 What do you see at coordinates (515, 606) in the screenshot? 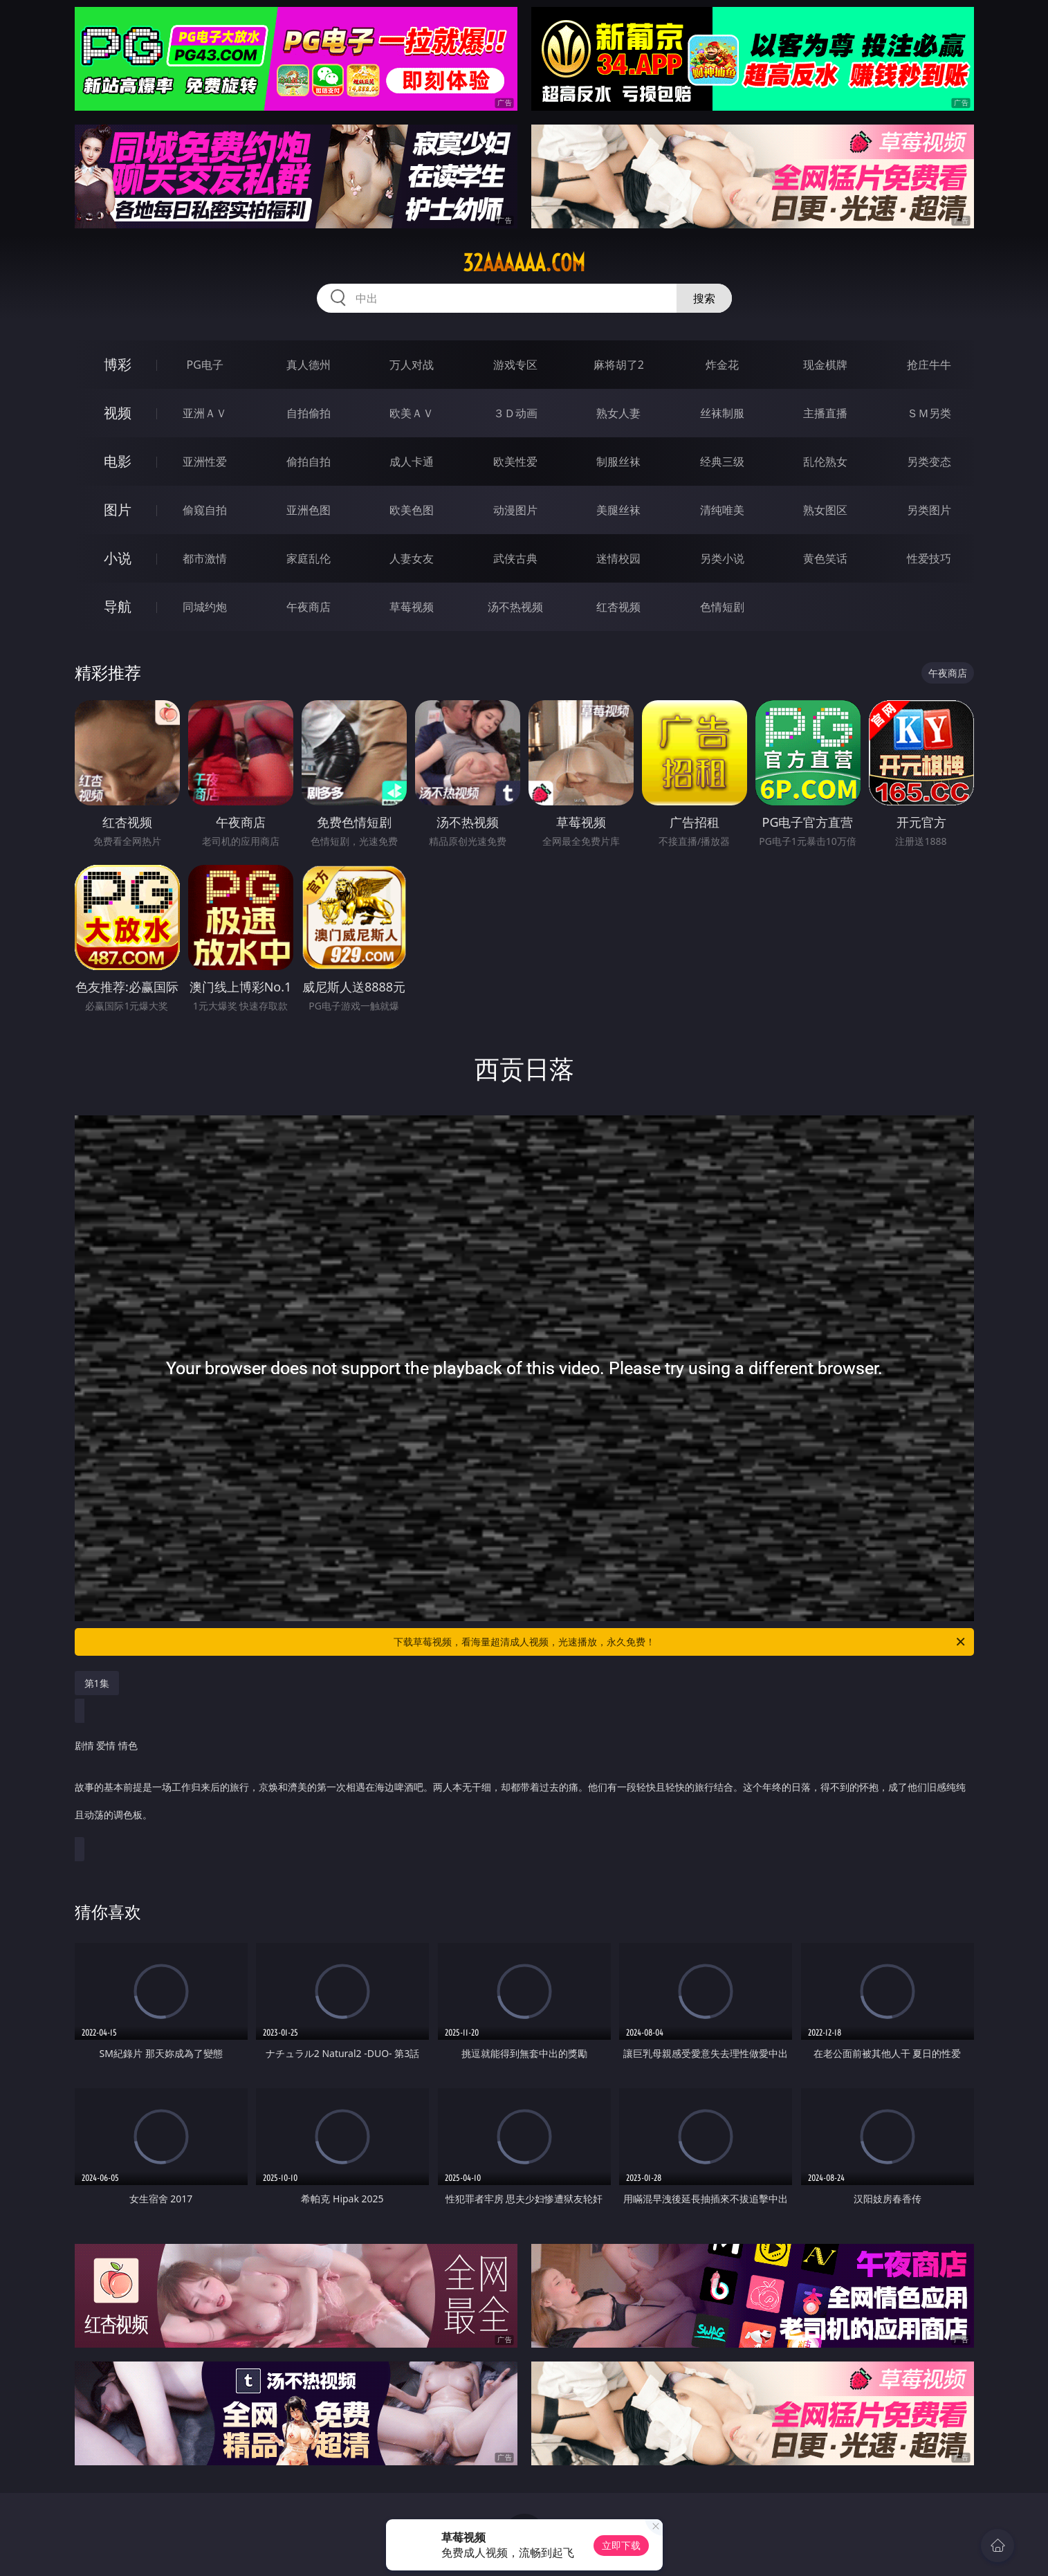
I see `汤不热视频` at bounding box center [515, 606].